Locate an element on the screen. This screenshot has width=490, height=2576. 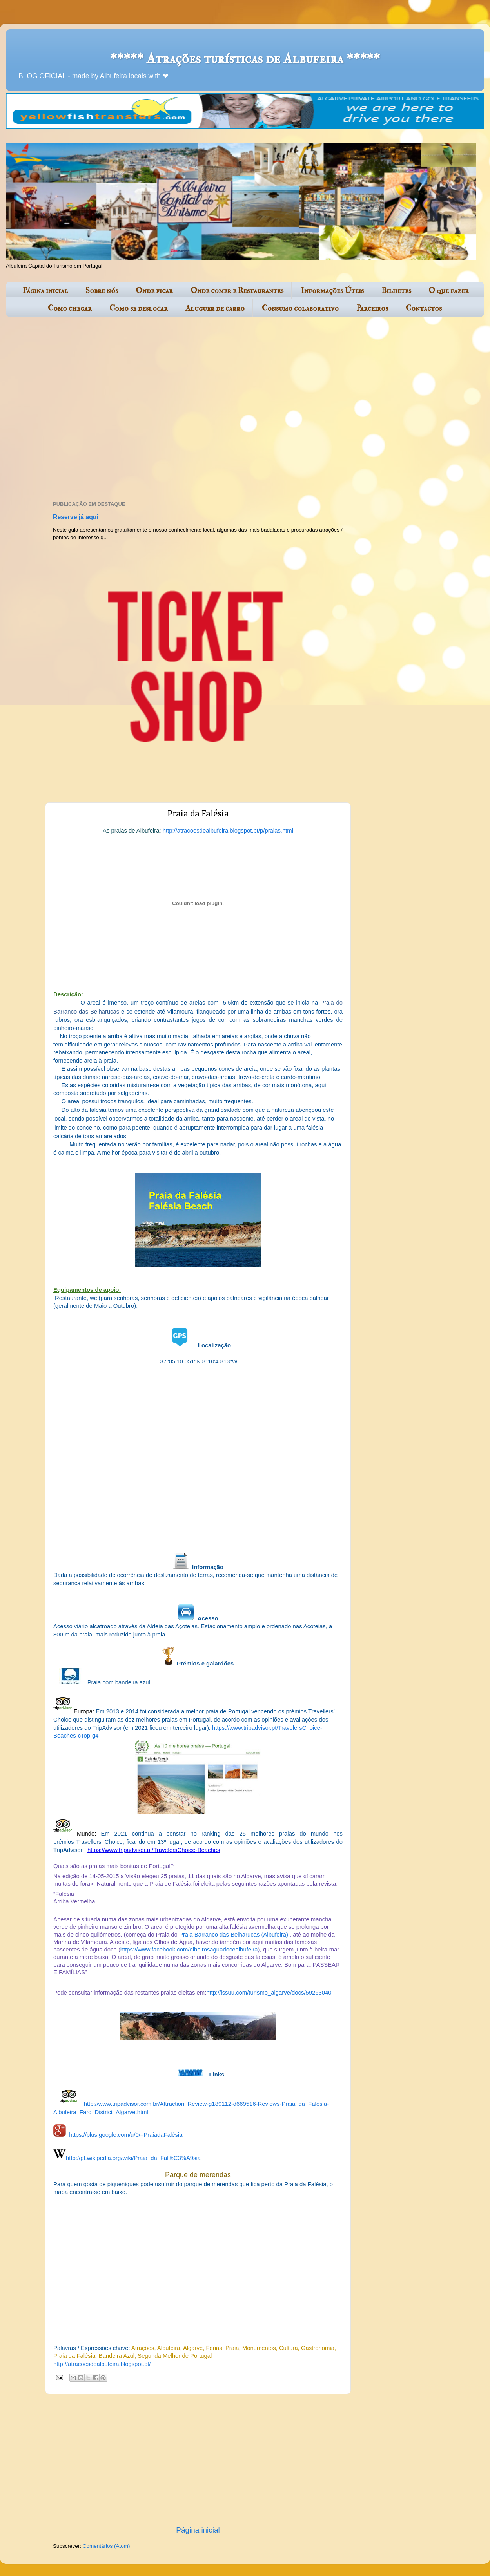
http://atracoesdealbufeira.blogspot.pt/ is located at coordinates (102, 2364).